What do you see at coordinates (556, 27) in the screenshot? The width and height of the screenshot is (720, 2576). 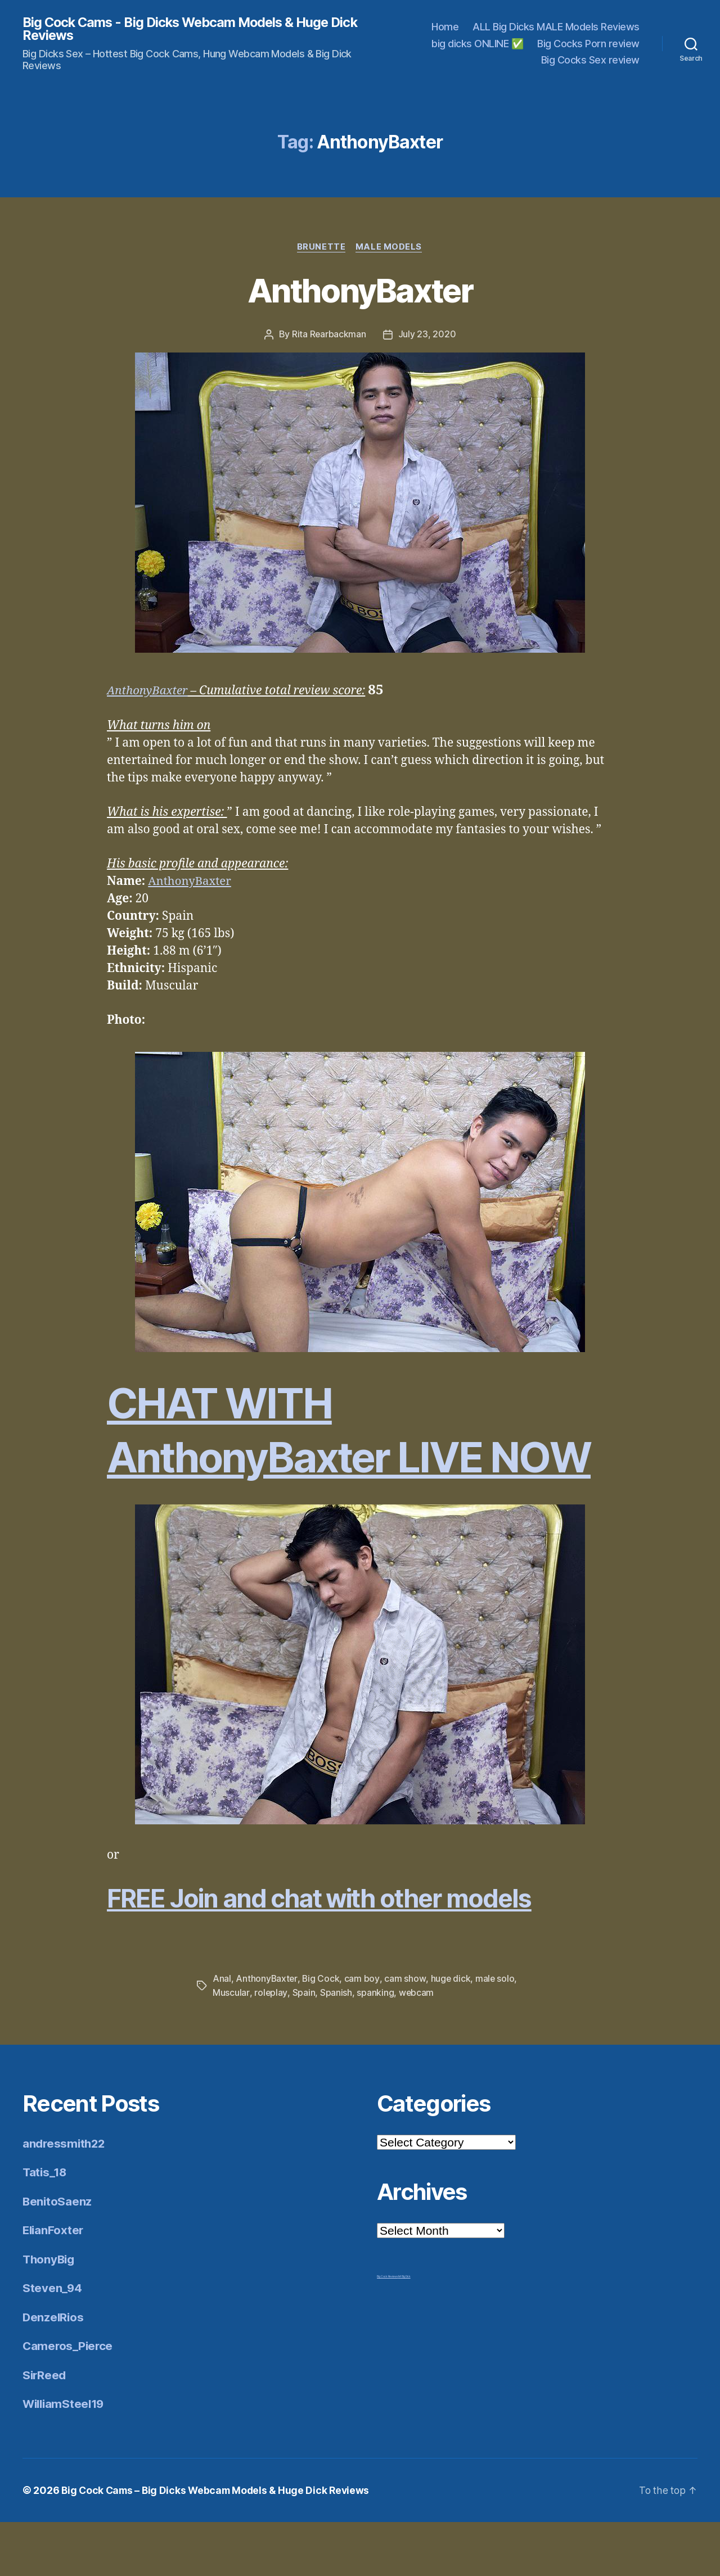 I see `ALL Big Dicks MALE Models Reviews` at bounding box center [556, 27].